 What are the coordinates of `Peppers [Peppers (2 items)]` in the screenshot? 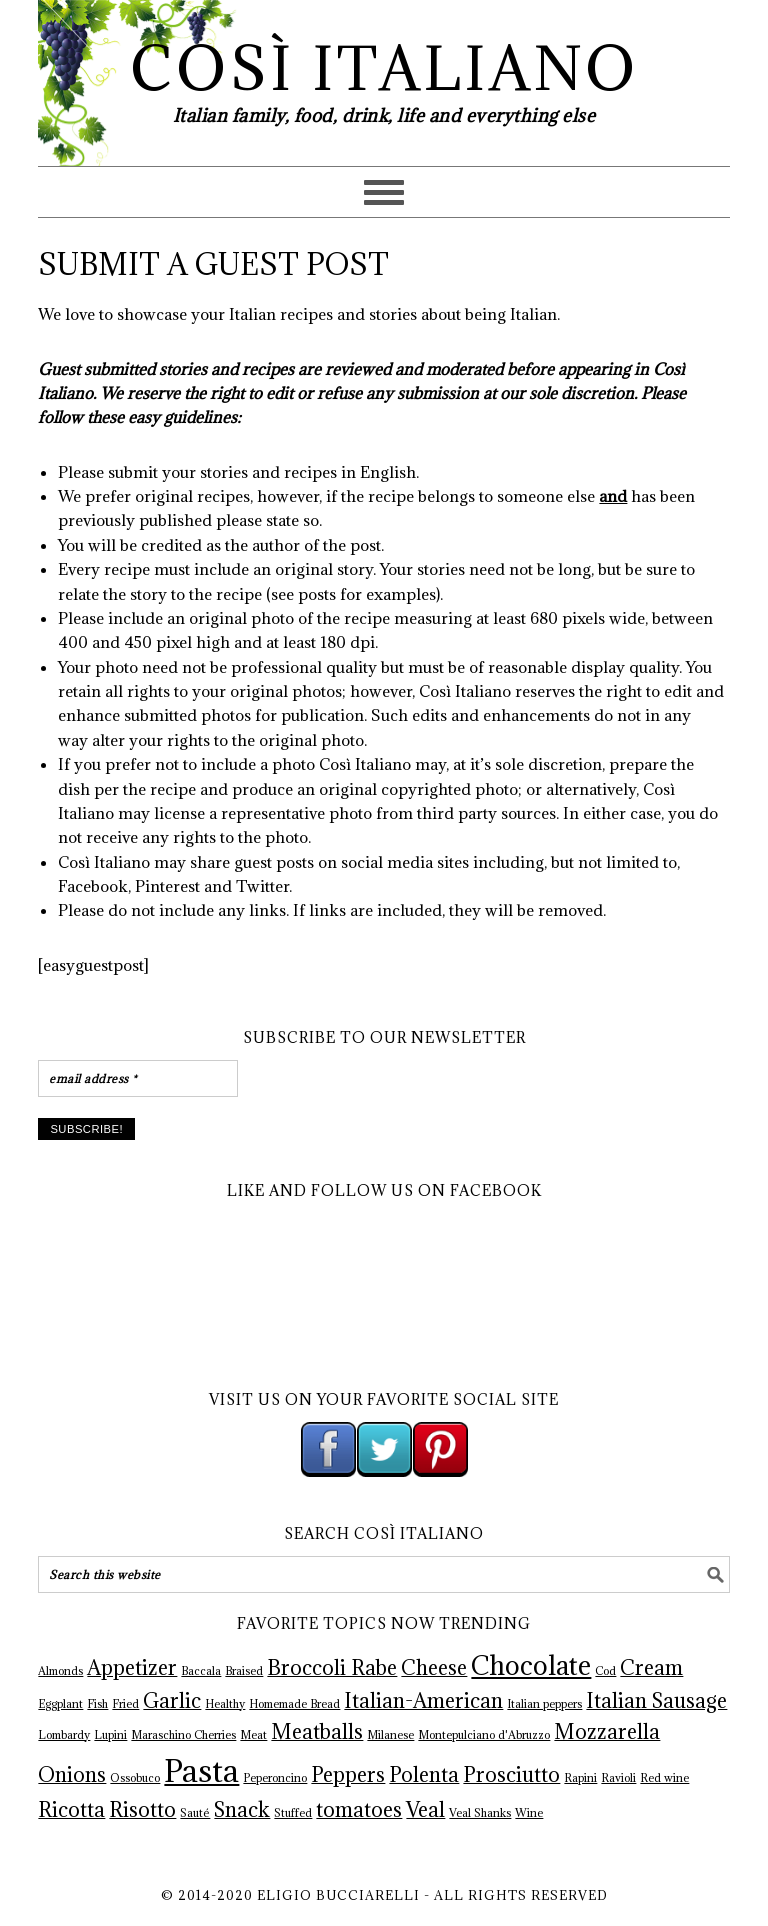 It's located at (348, 1775).